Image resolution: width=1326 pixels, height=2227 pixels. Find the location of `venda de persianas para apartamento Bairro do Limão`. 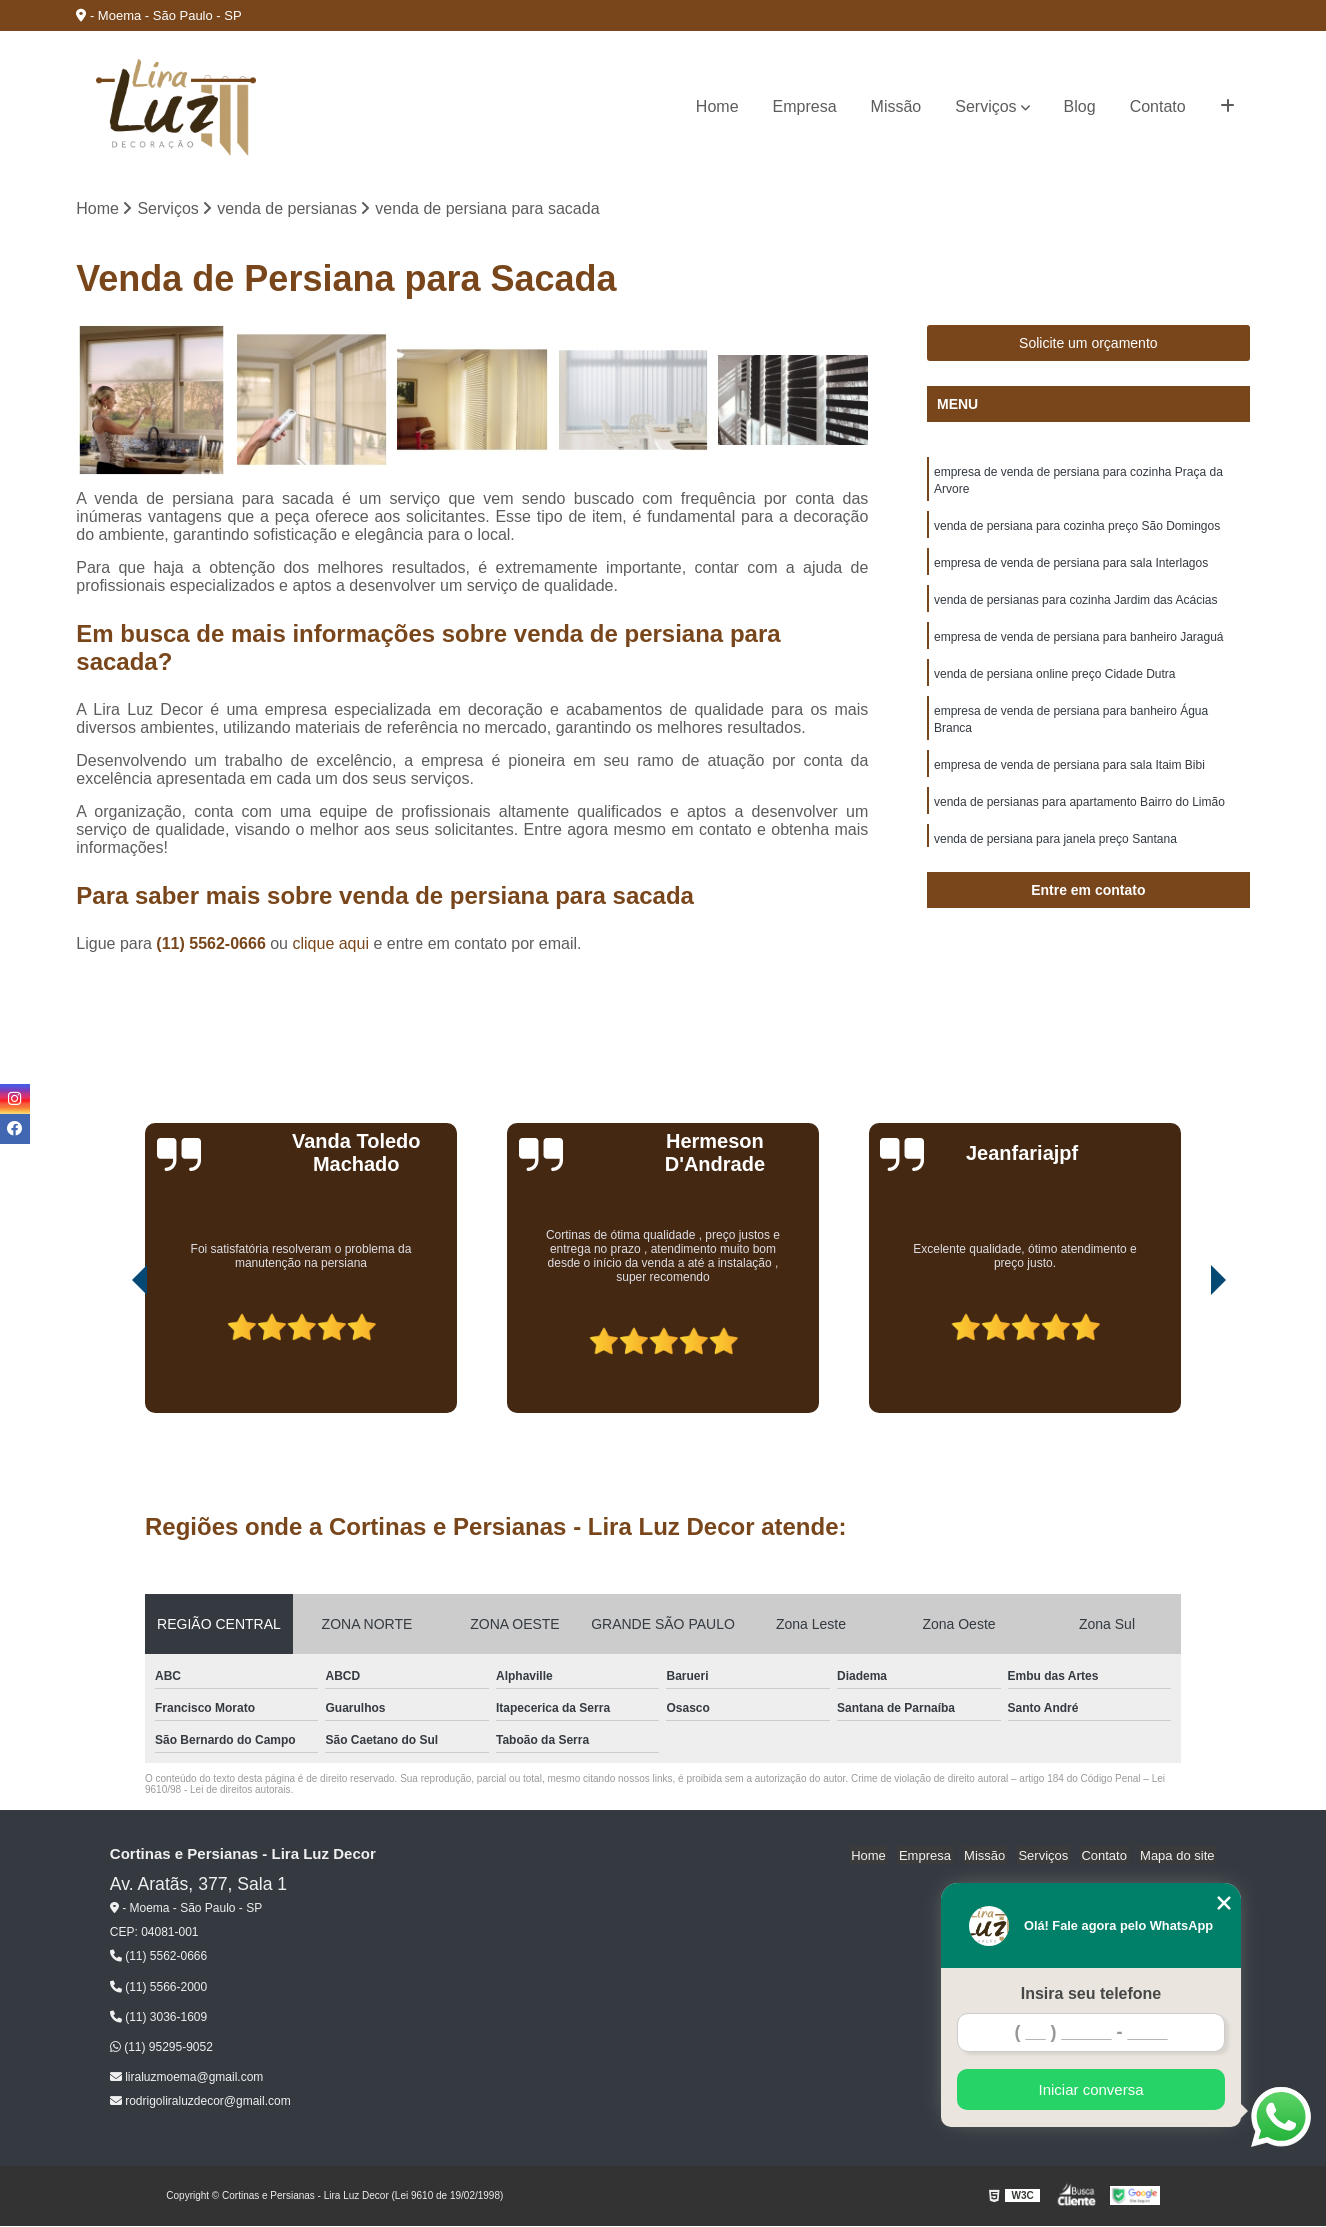

venda de persianas para apartamento Bairro do Limão is located at coordinates (1079, 813).